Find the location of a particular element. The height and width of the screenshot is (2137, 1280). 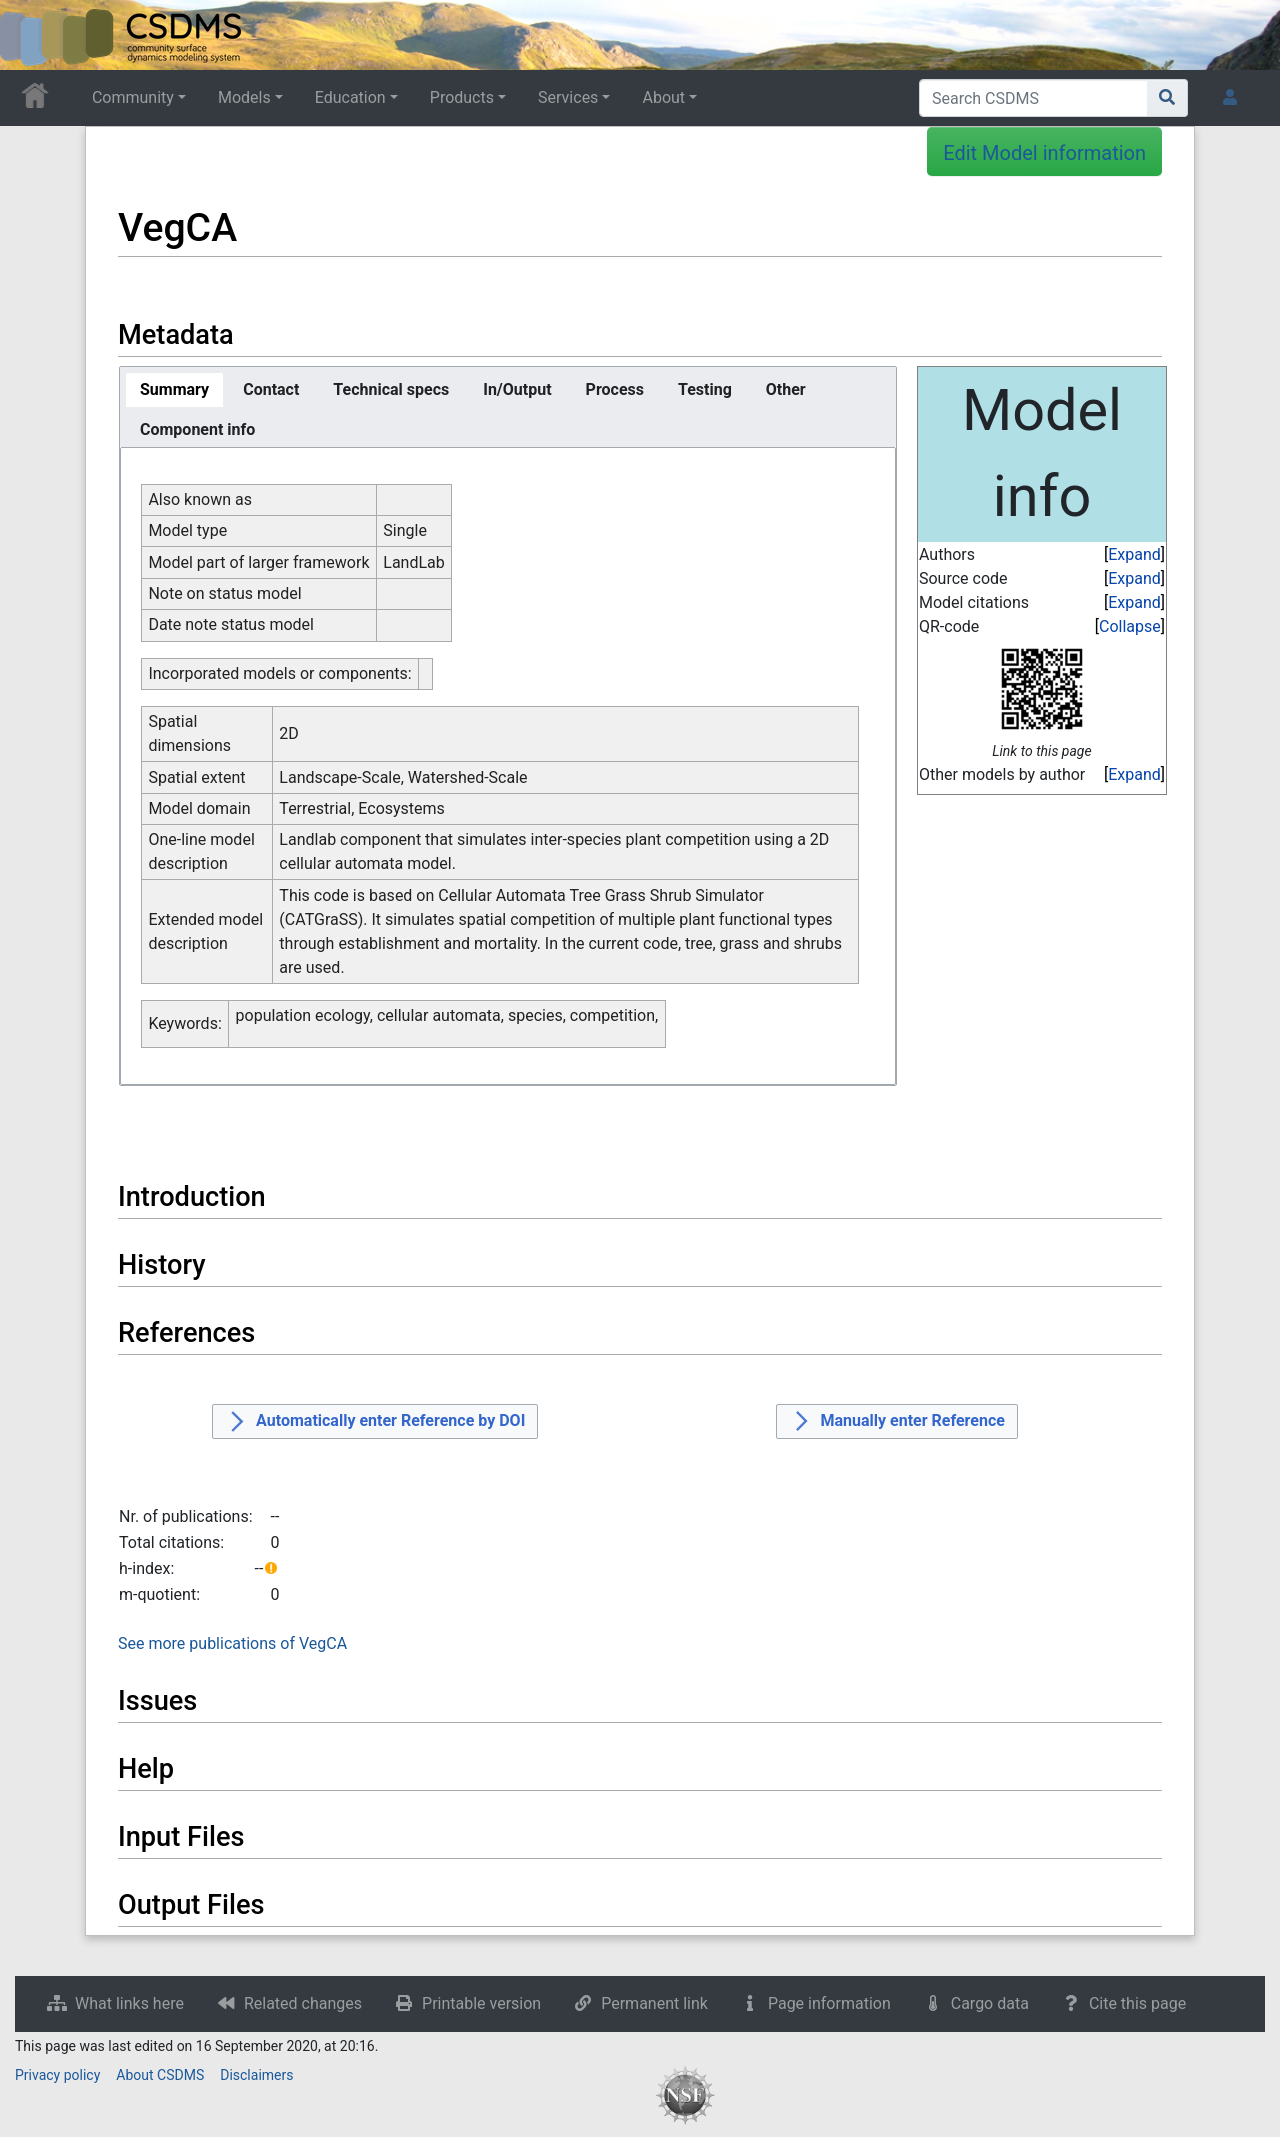

Services is located at coordinates (568, 97).